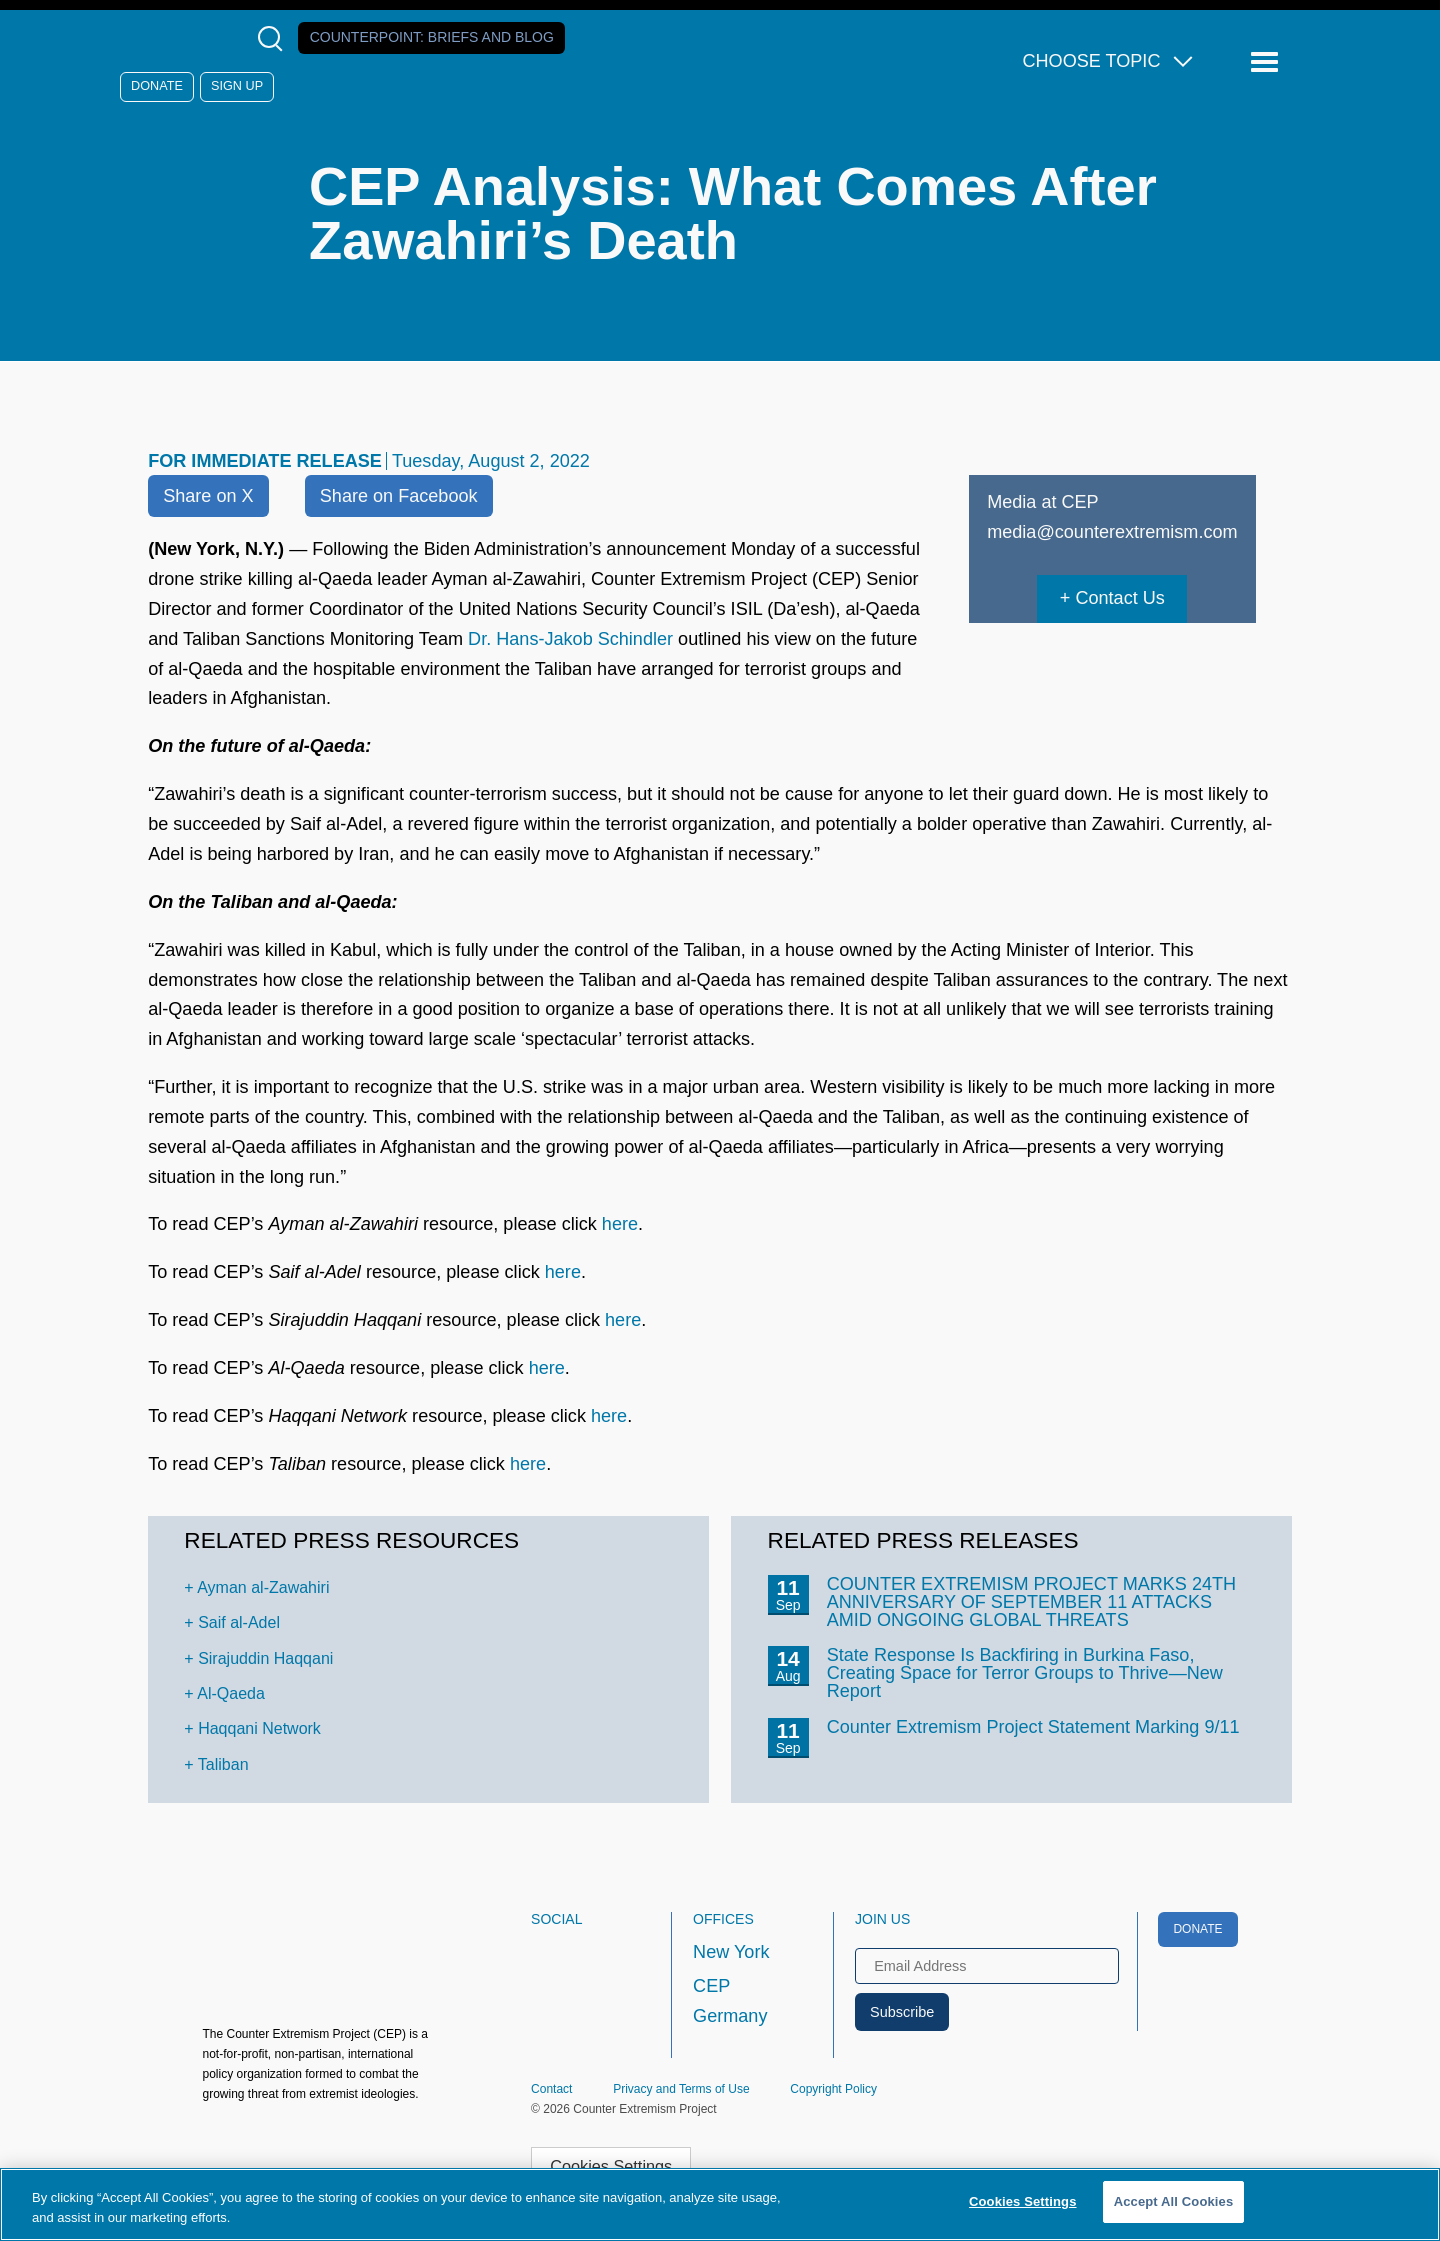 The image size is (1440, 2241). I want to click on Ayman al-Zawahiri, so click(263, 1587).